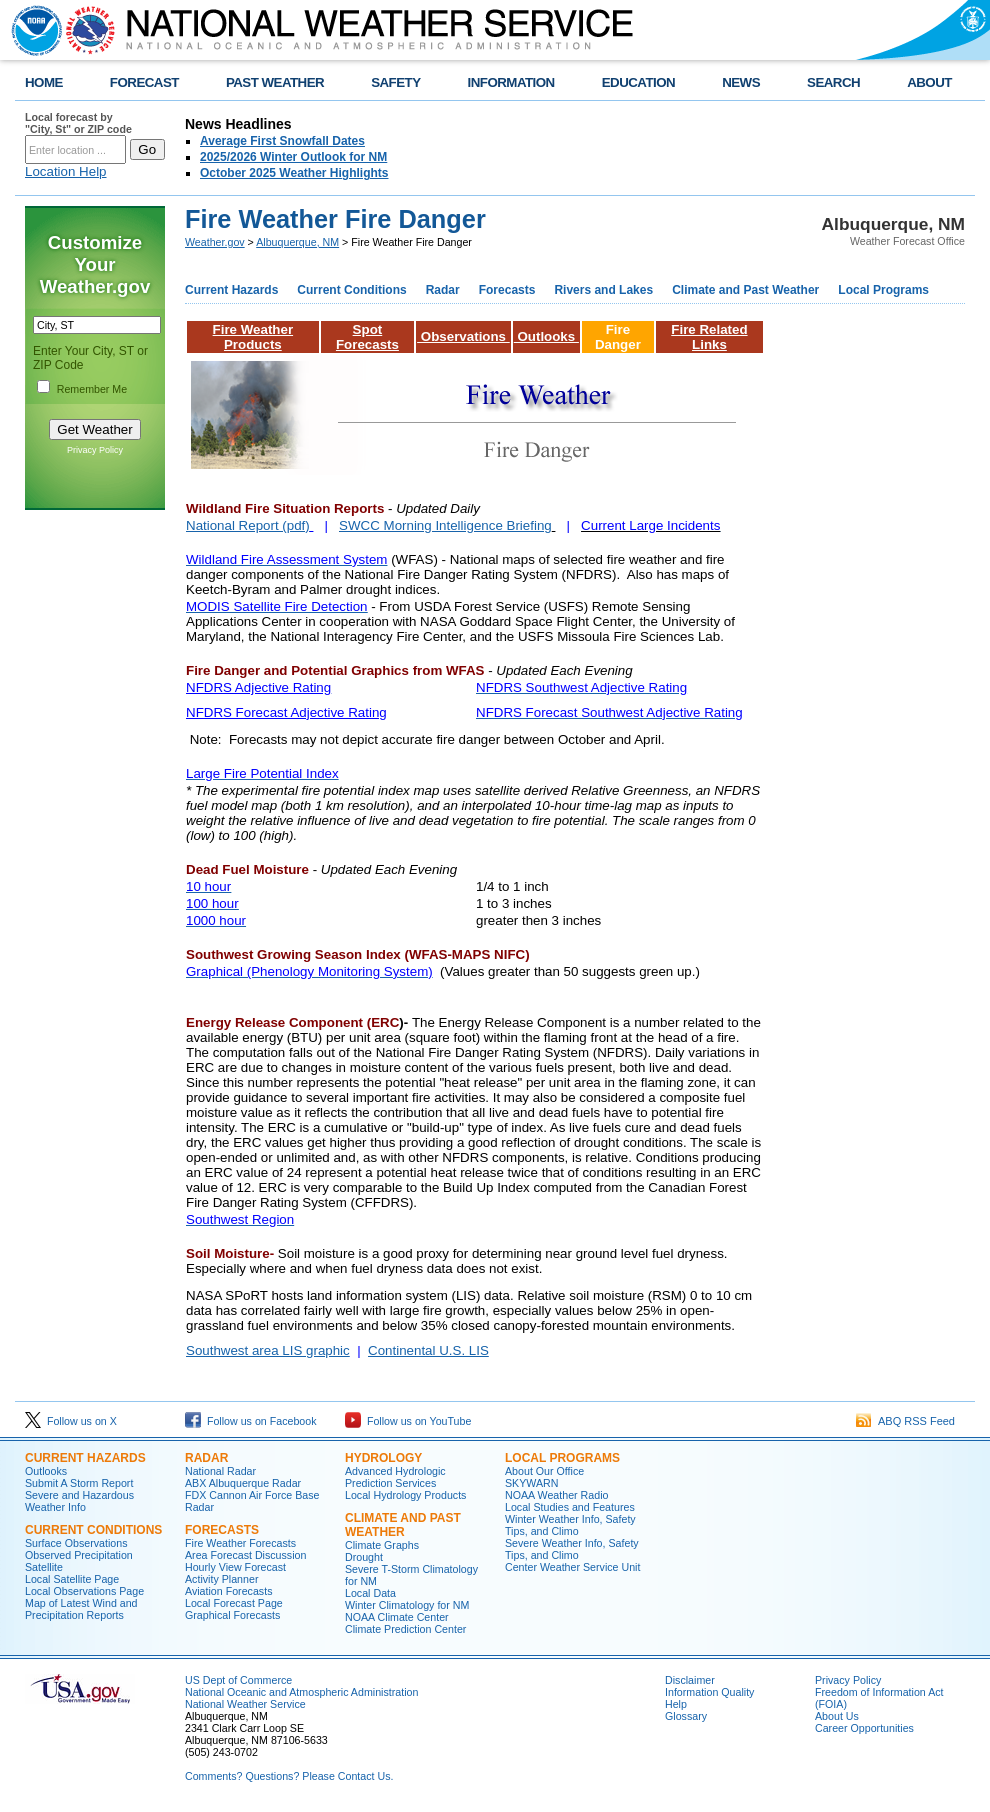  I want to click on Remember Me, so click(92, 389).